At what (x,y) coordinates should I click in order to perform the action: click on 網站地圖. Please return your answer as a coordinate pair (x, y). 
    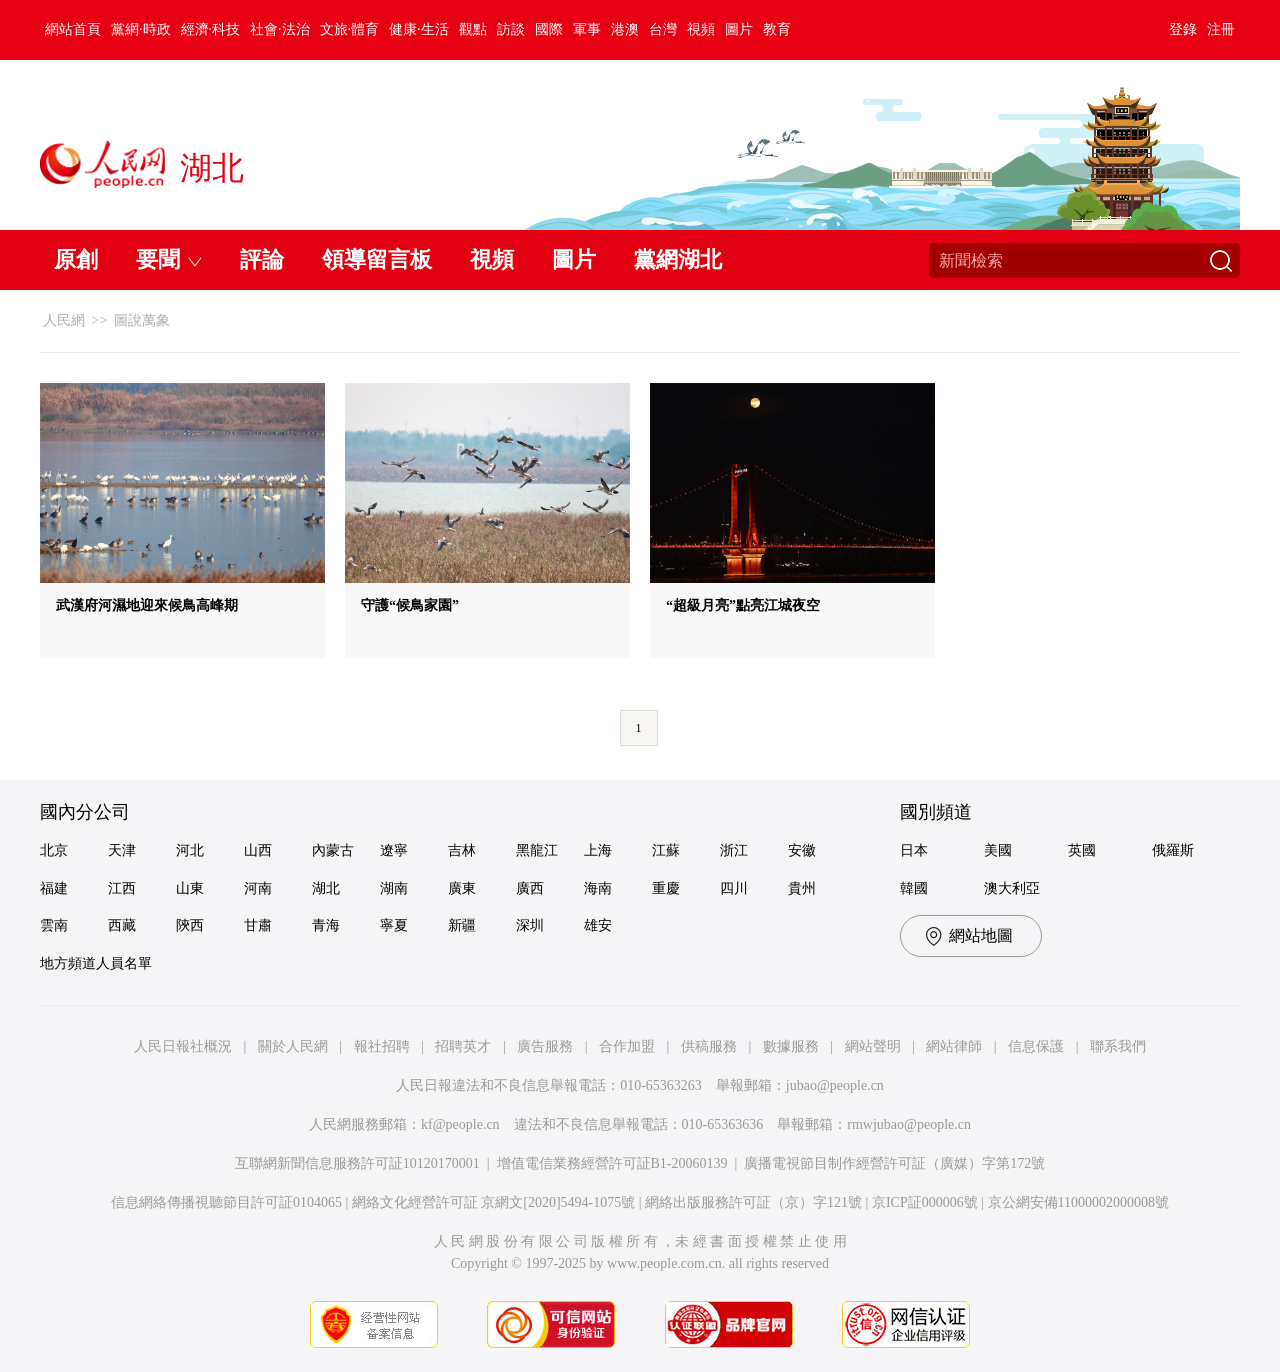
    Looking at the image, I should click on (981, 935).